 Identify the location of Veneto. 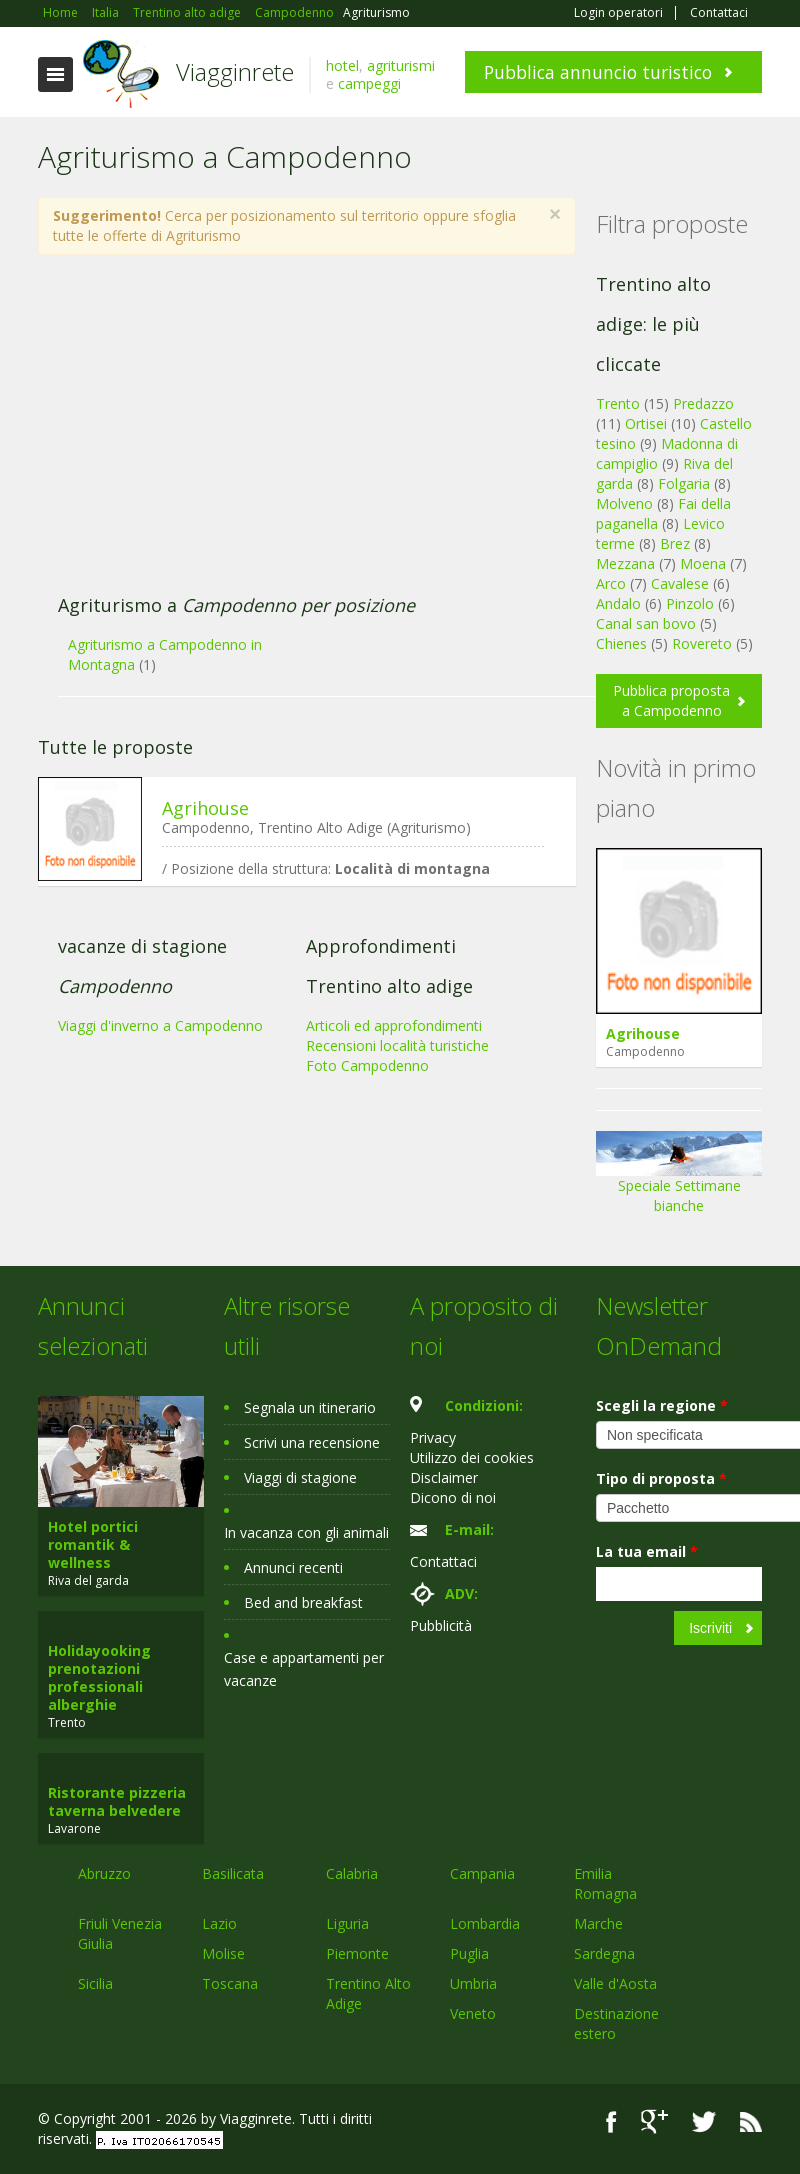
(473, 2013).